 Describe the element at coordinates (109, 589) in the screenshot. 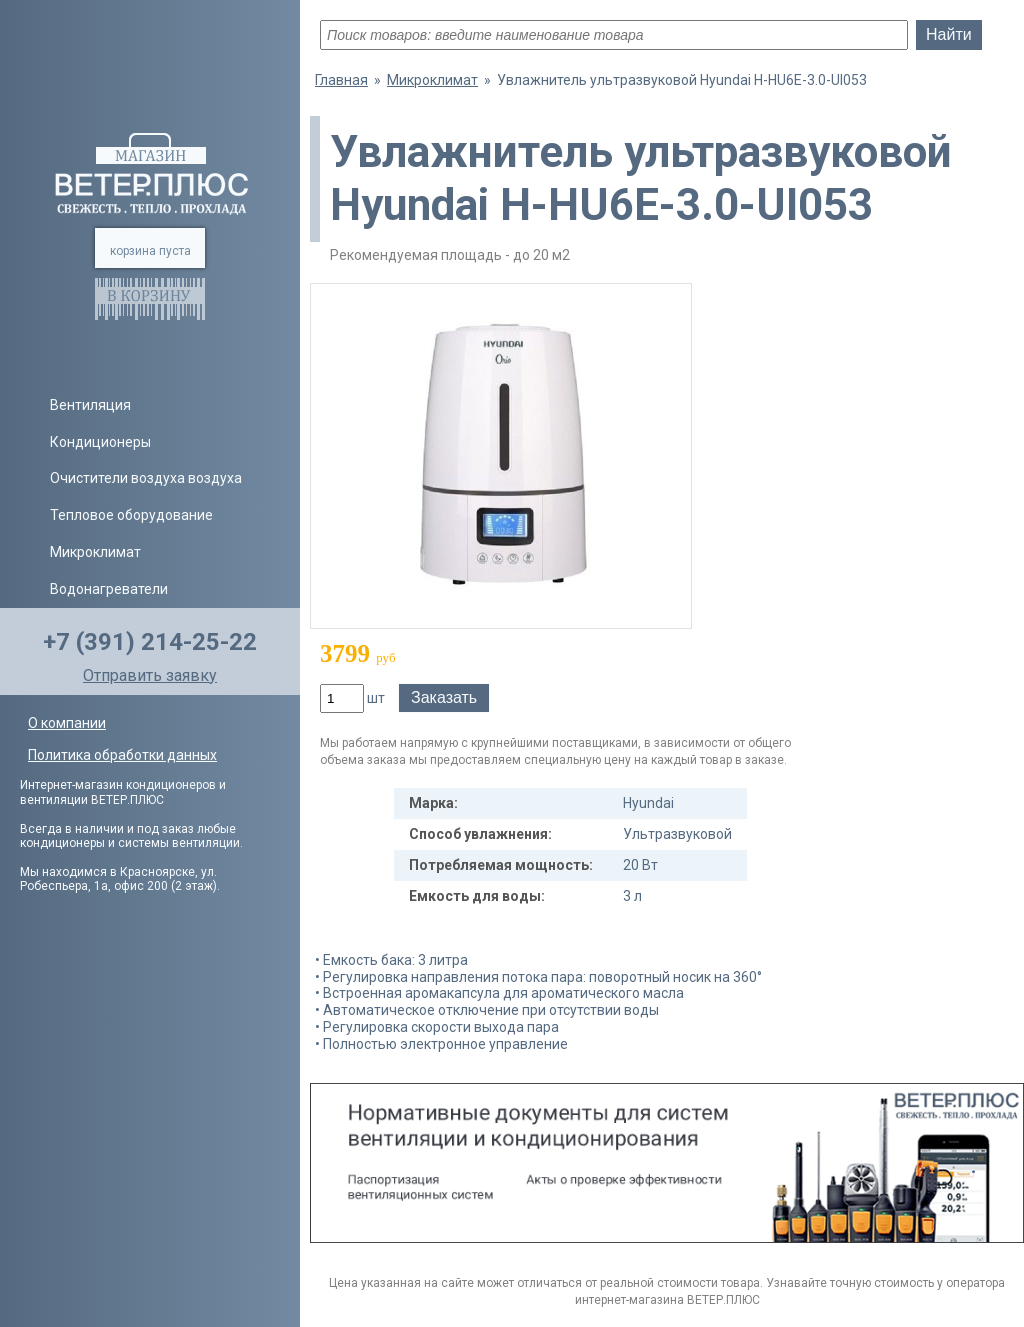

I see `Водонагреватели` at that location.